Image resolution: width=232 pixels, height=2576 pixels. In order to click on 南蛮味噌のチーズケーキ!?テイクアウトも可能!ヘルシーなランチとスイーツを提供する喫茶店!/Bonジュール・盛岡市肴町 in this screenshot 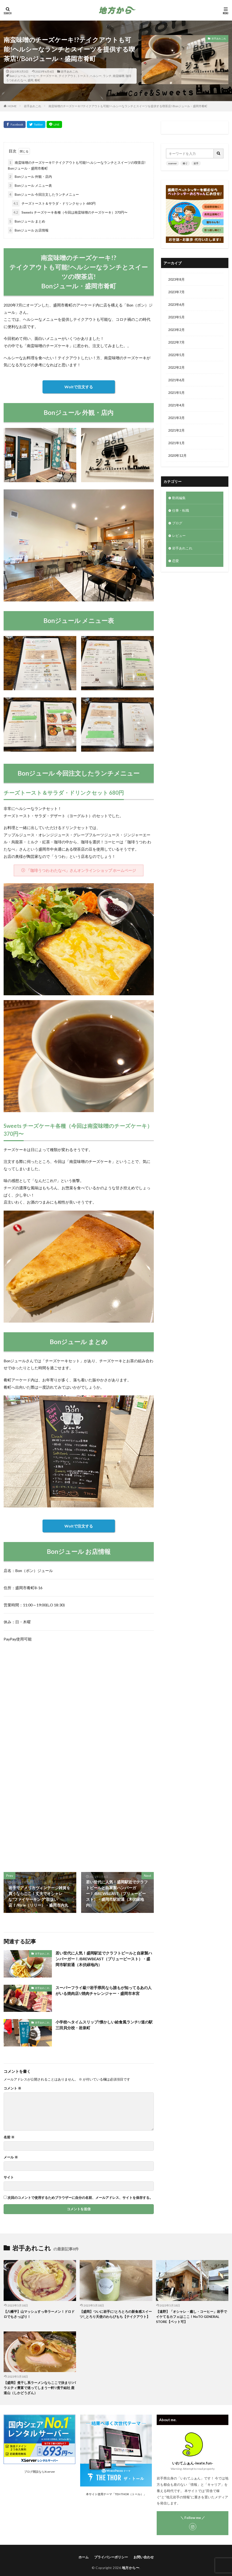, I will do `click(128, 106)`.